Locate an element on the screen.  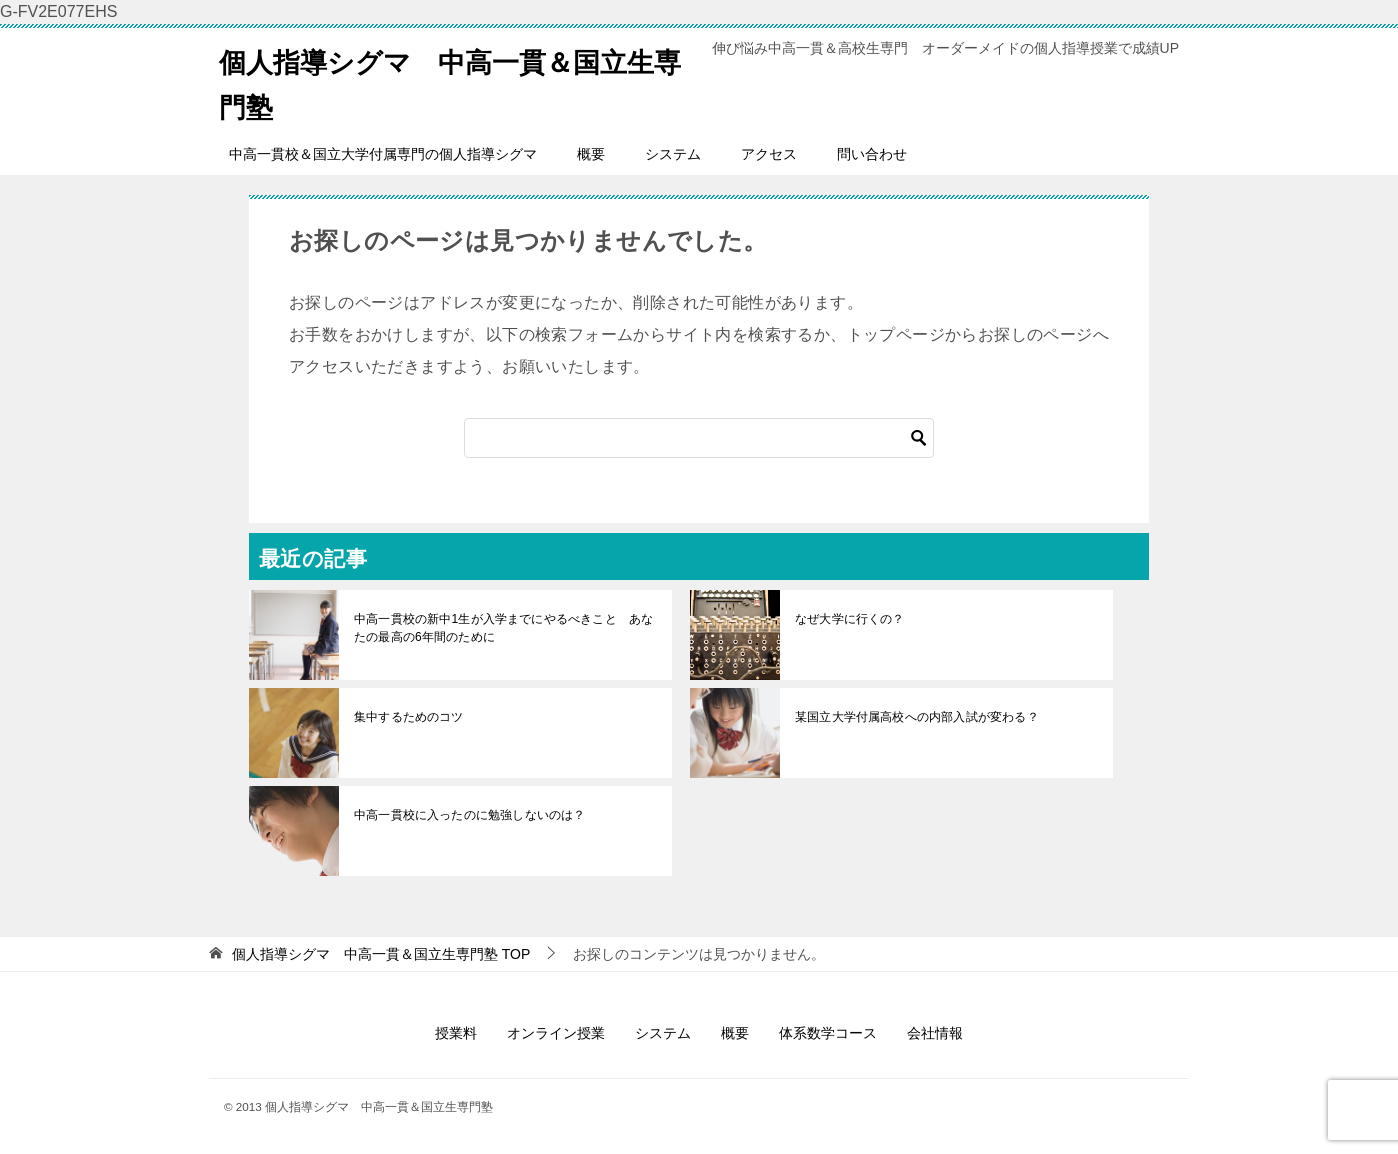
TOP is located at coordinates (381, 954).